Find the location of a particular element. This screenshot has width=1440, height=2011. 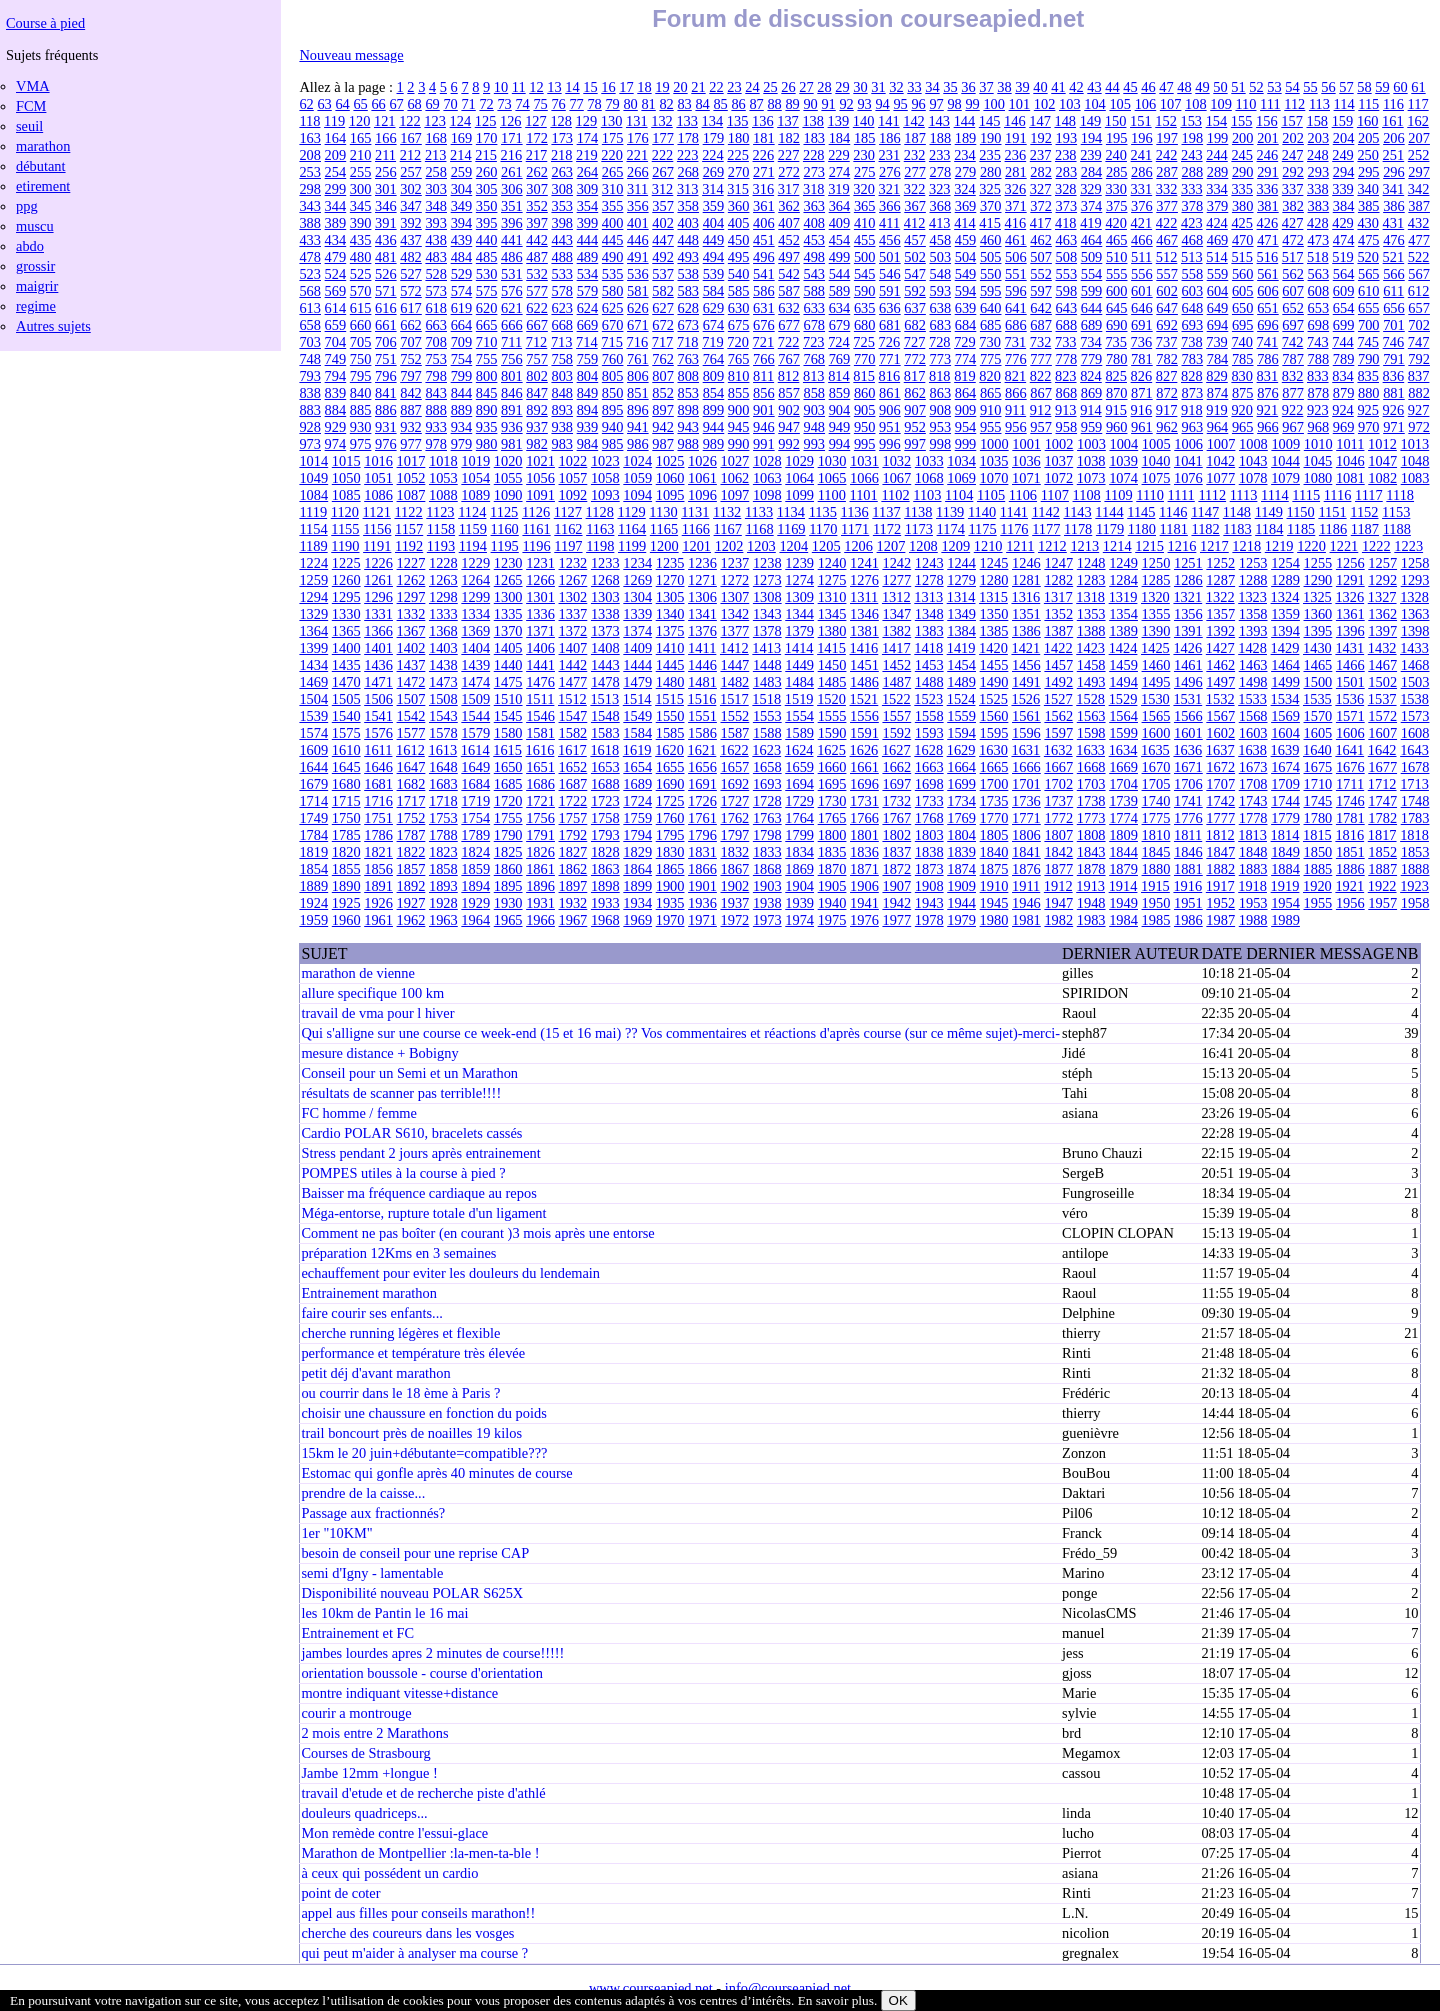

1500 is located at coordinates (1318, 682).